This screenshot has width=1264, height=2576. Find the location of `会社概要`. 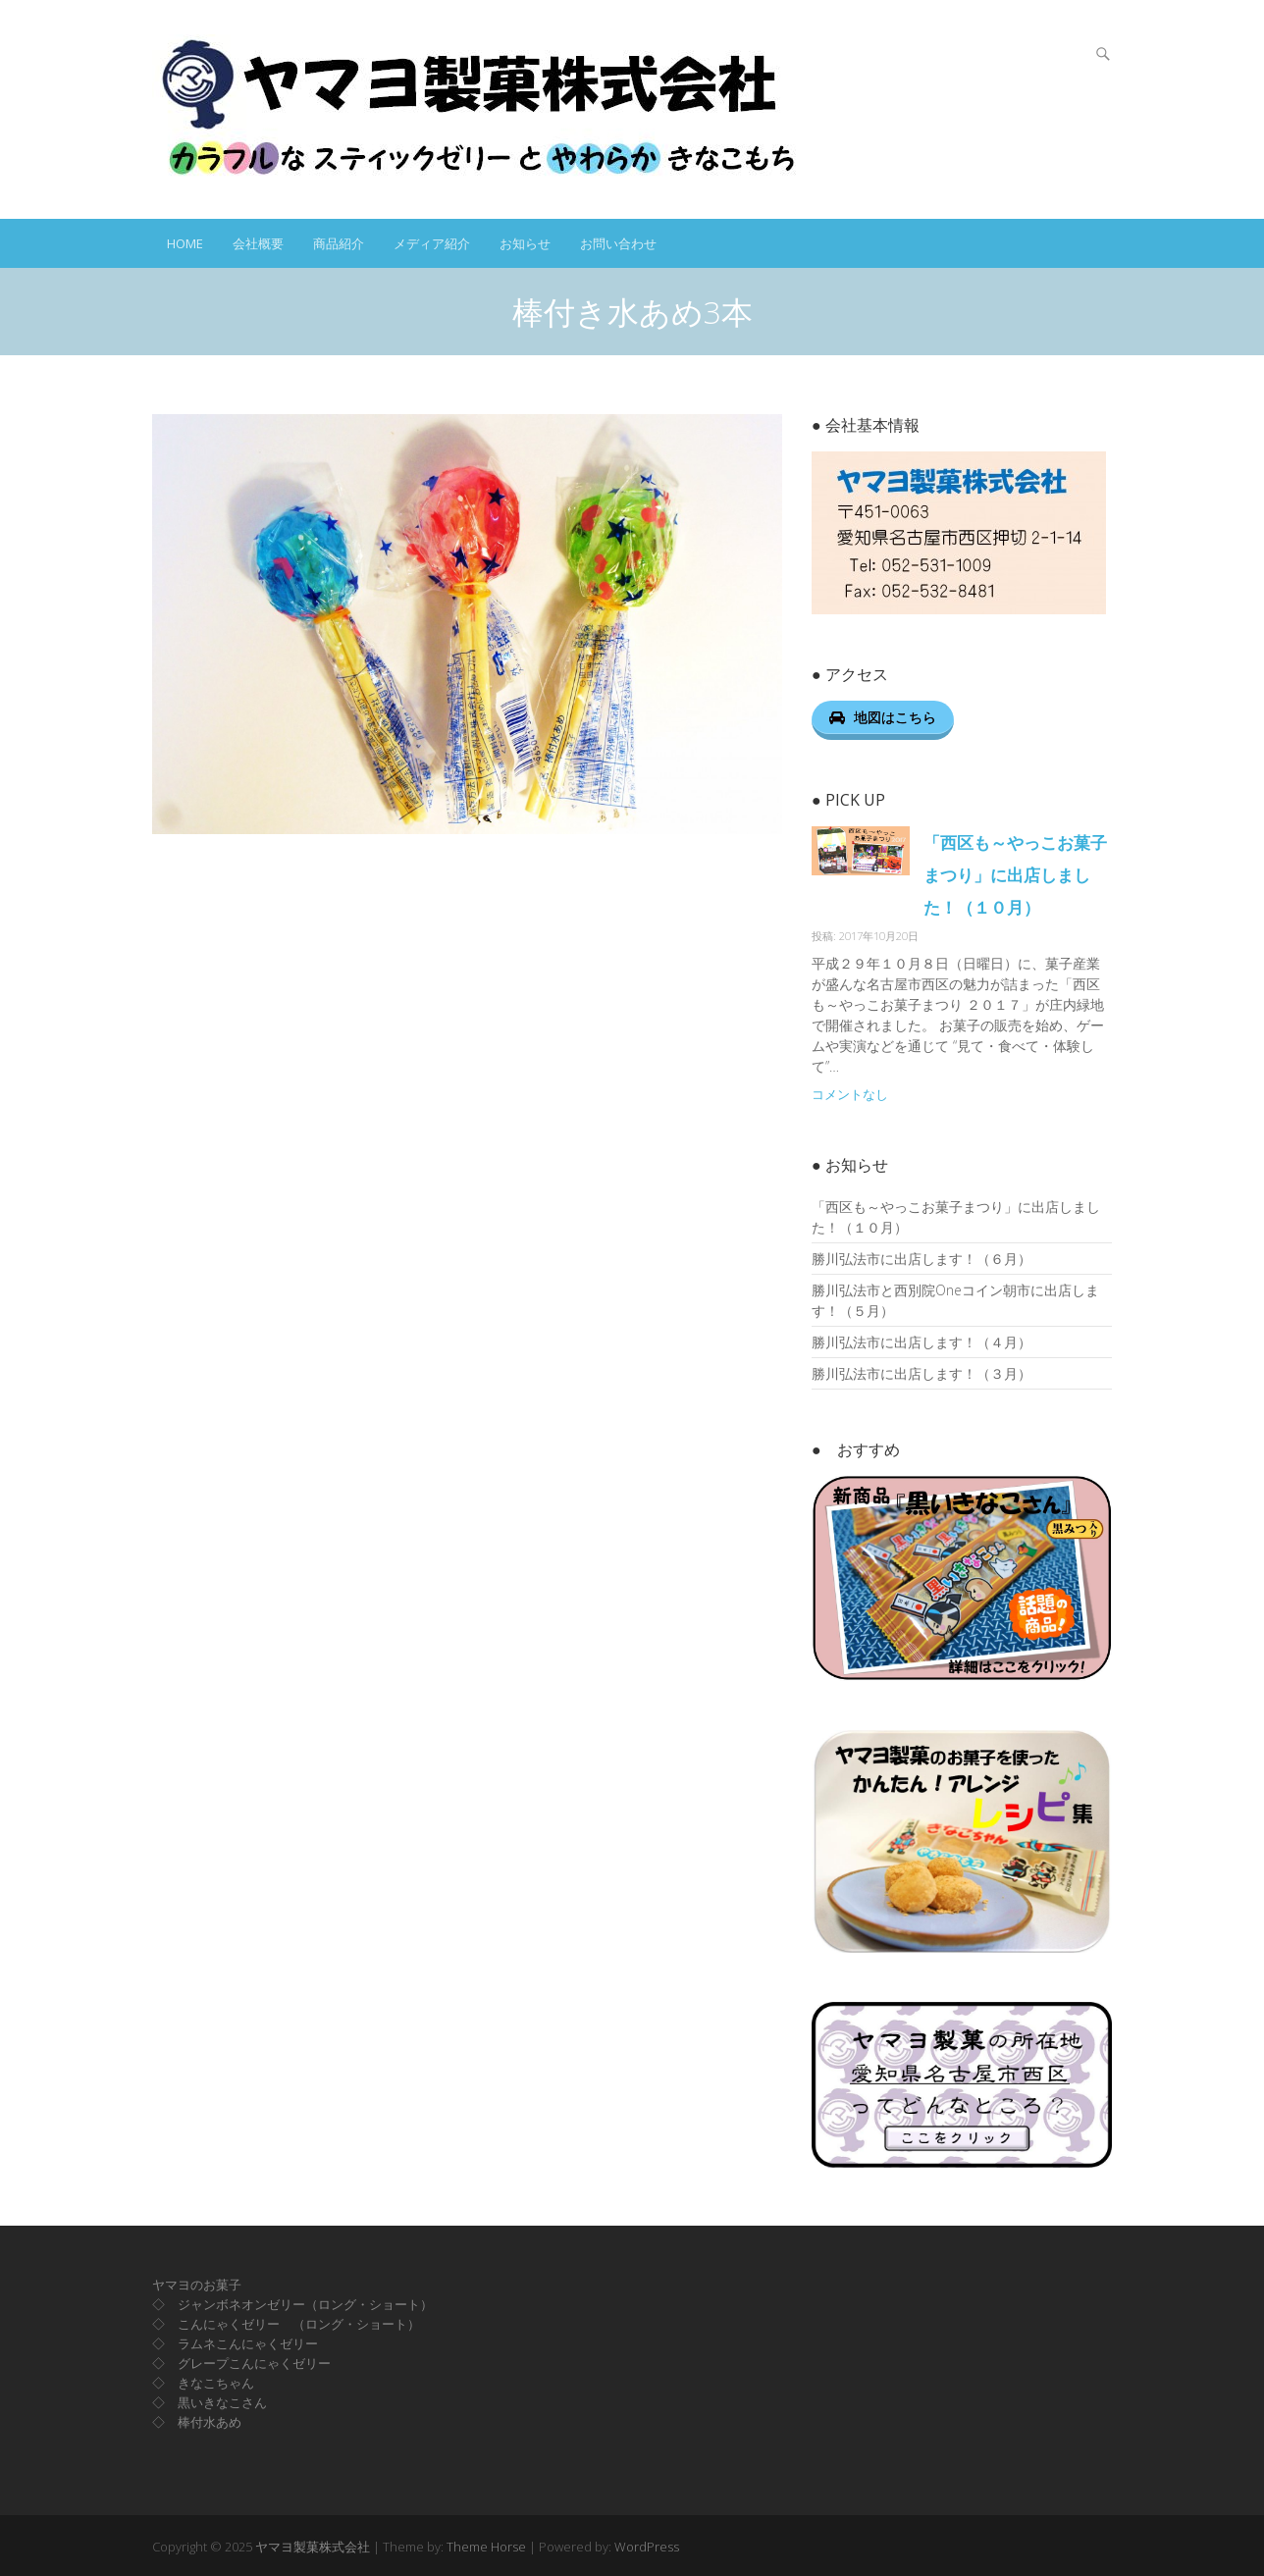

会社概要 is located at coordinates (258, 243).